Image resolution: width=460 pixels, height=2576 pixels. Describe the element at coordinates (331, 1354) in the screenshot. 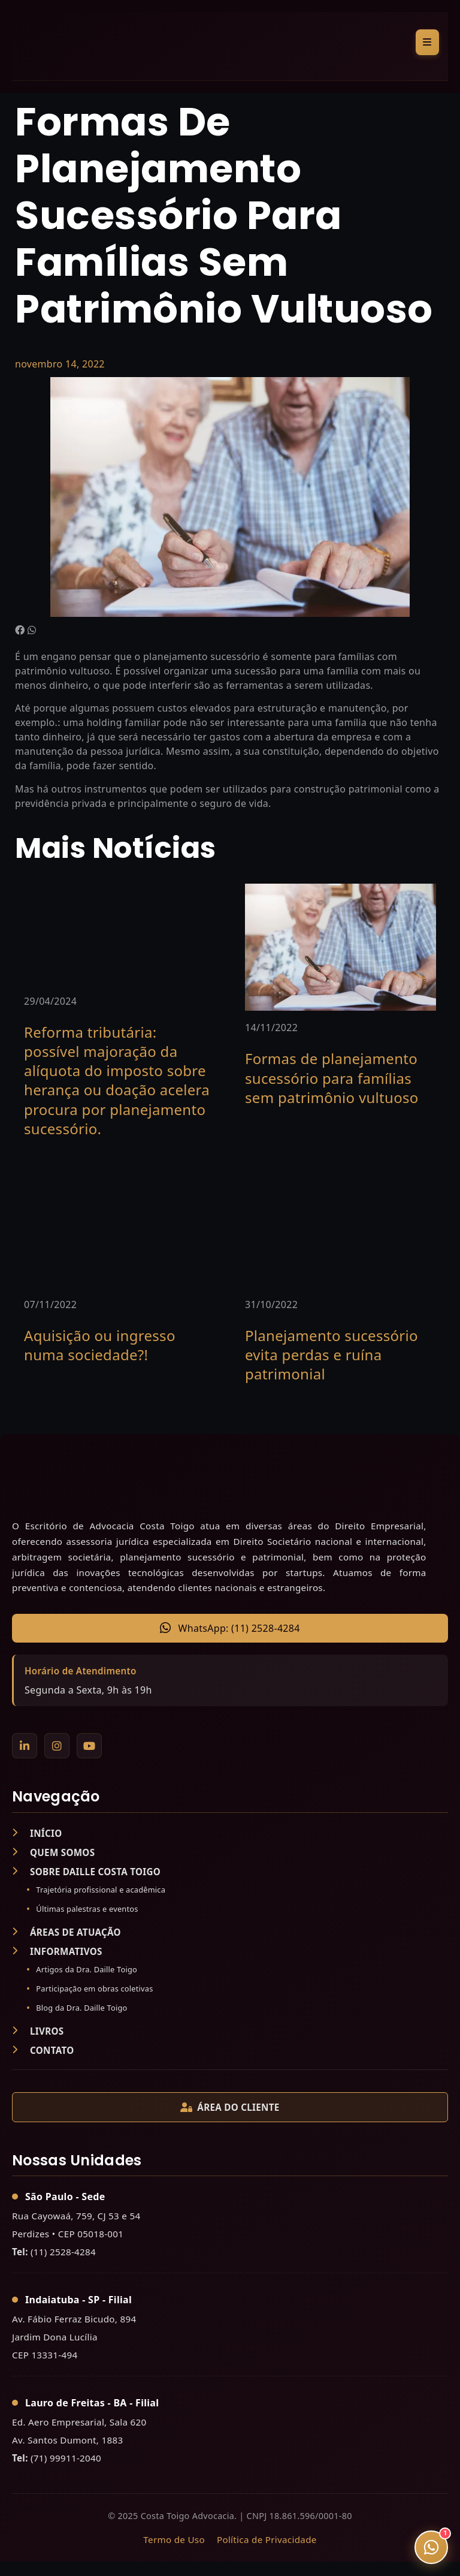

I see `Planejamento sucessório evita perdas e ruína patrimonial` at that location.